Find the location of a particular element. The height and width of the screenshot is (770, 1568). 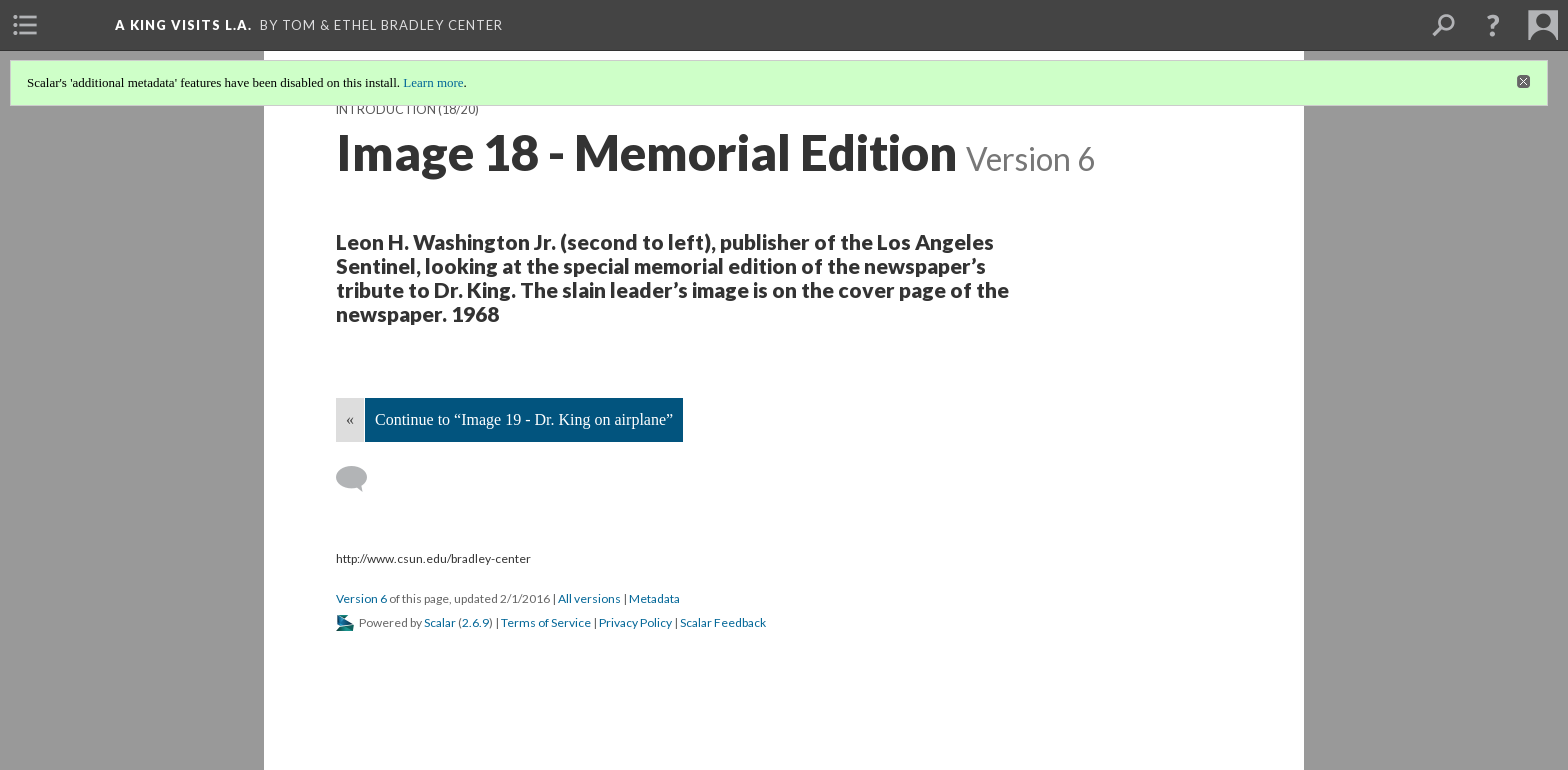

Metadata is located at coordinates (654, 598).